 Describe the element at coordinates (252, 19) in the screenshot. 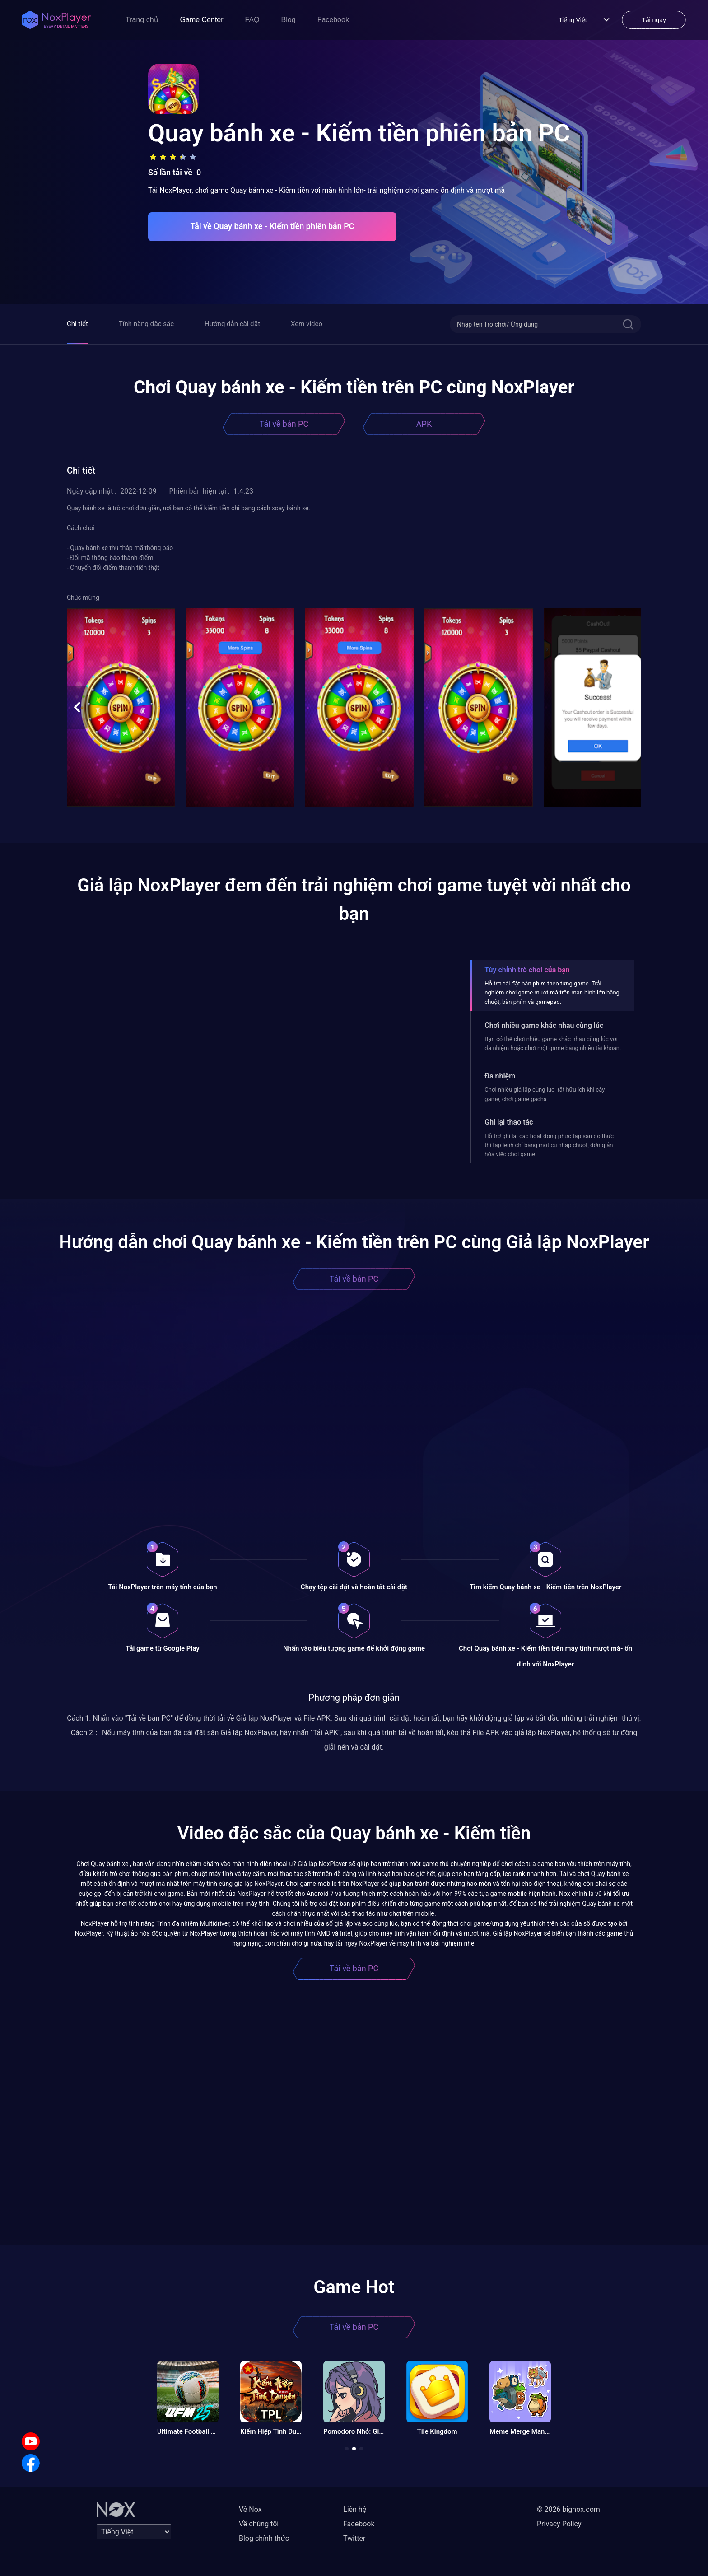

I see `FAQ` at that location.